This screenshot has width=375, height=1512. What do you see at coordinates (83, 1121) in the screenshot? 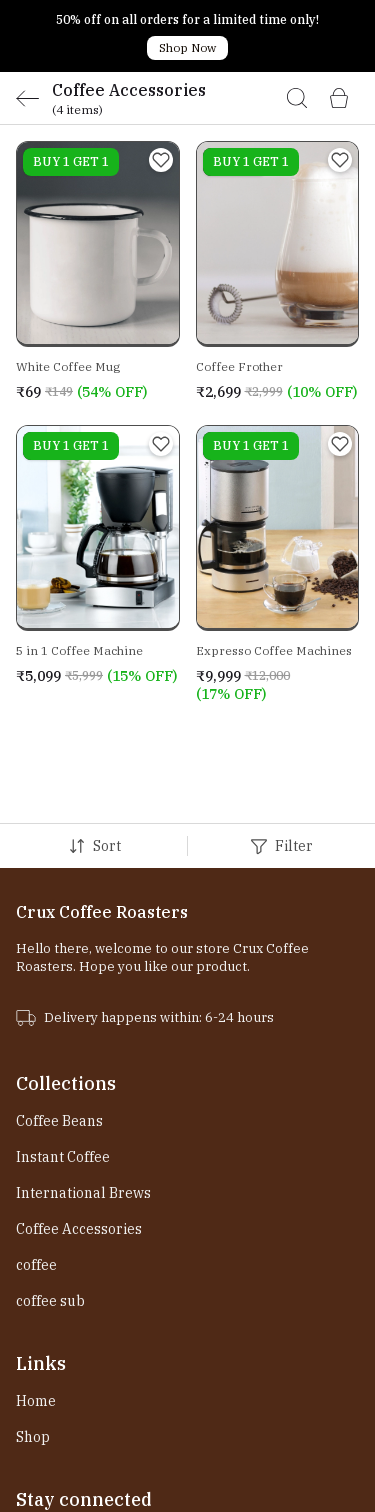
I see `International Brews` at bounding box center [83, 1121].